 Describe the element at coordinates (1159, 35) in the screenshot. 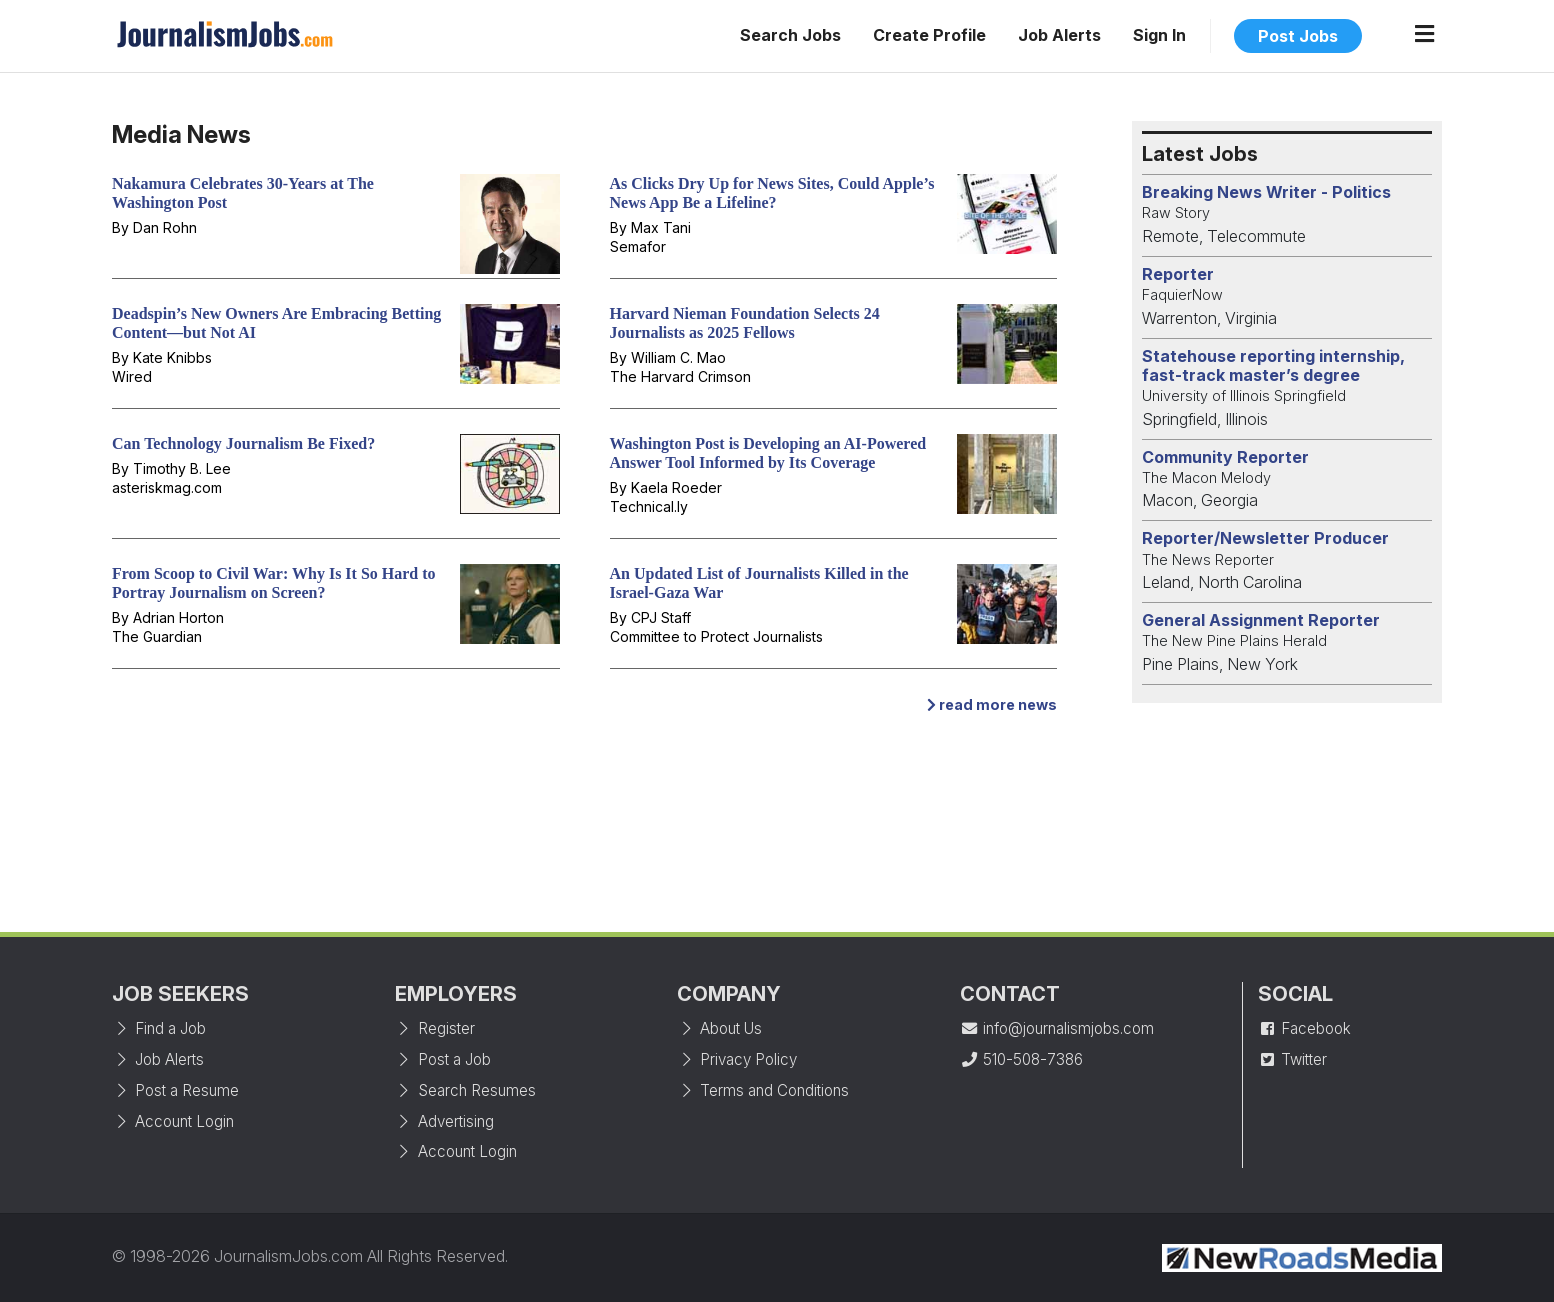

I see `Sign In` at that location.